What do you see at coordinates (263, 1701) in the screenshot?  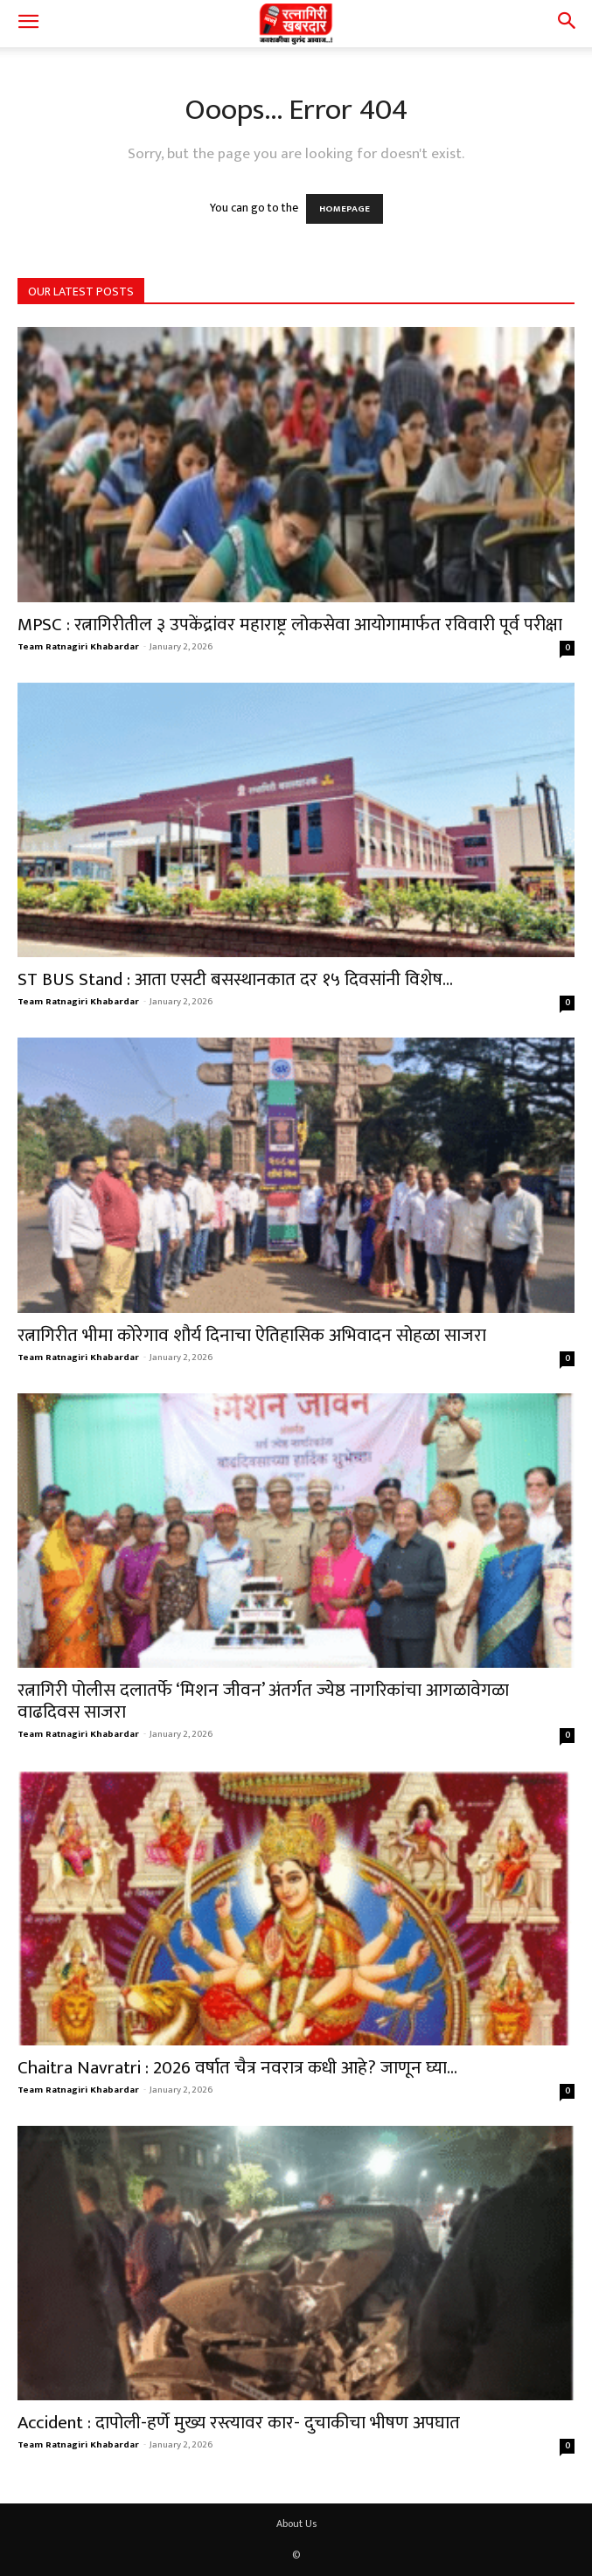 I see `रत्नागिरी पोलीस दलातर्फे ‘मिशन जीवन’ अंतर्गत ज्येष्ठ नागरिकांचा आगळावेगळा वाढदिवस साजरा` at bounding box center [263, 1701].